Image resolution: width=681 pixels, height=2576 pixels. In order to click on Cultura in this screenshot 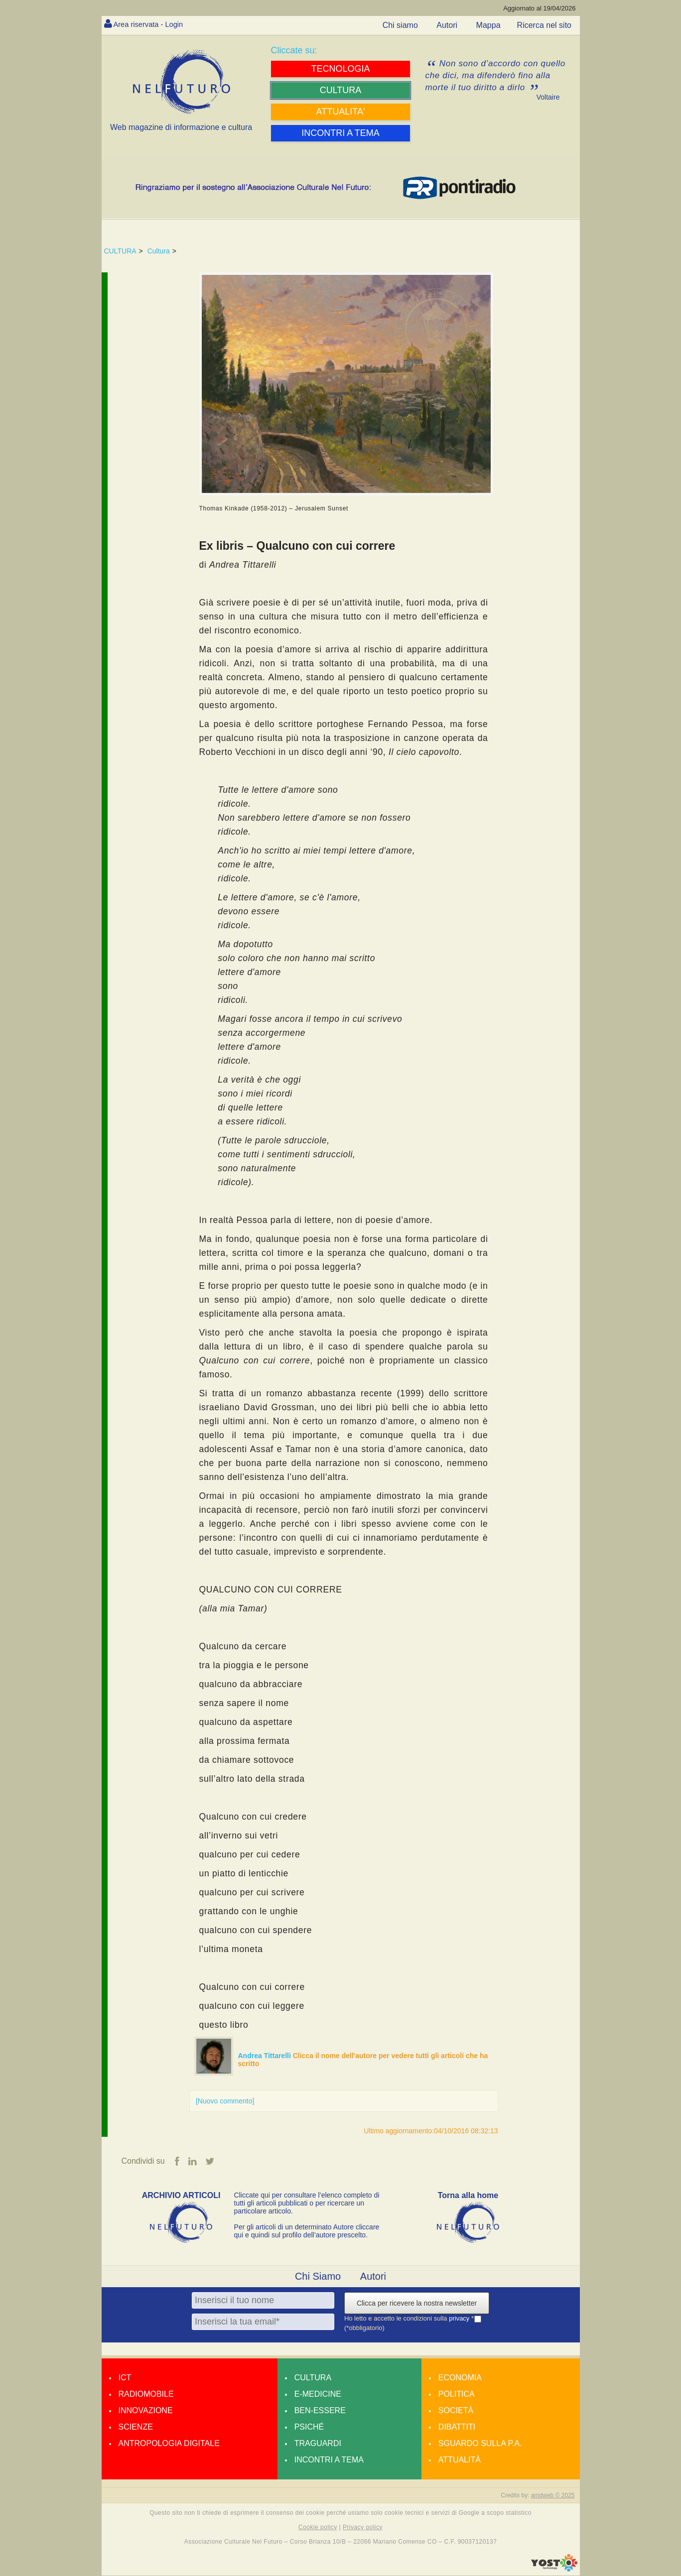, I will do `click(158, 251)`.